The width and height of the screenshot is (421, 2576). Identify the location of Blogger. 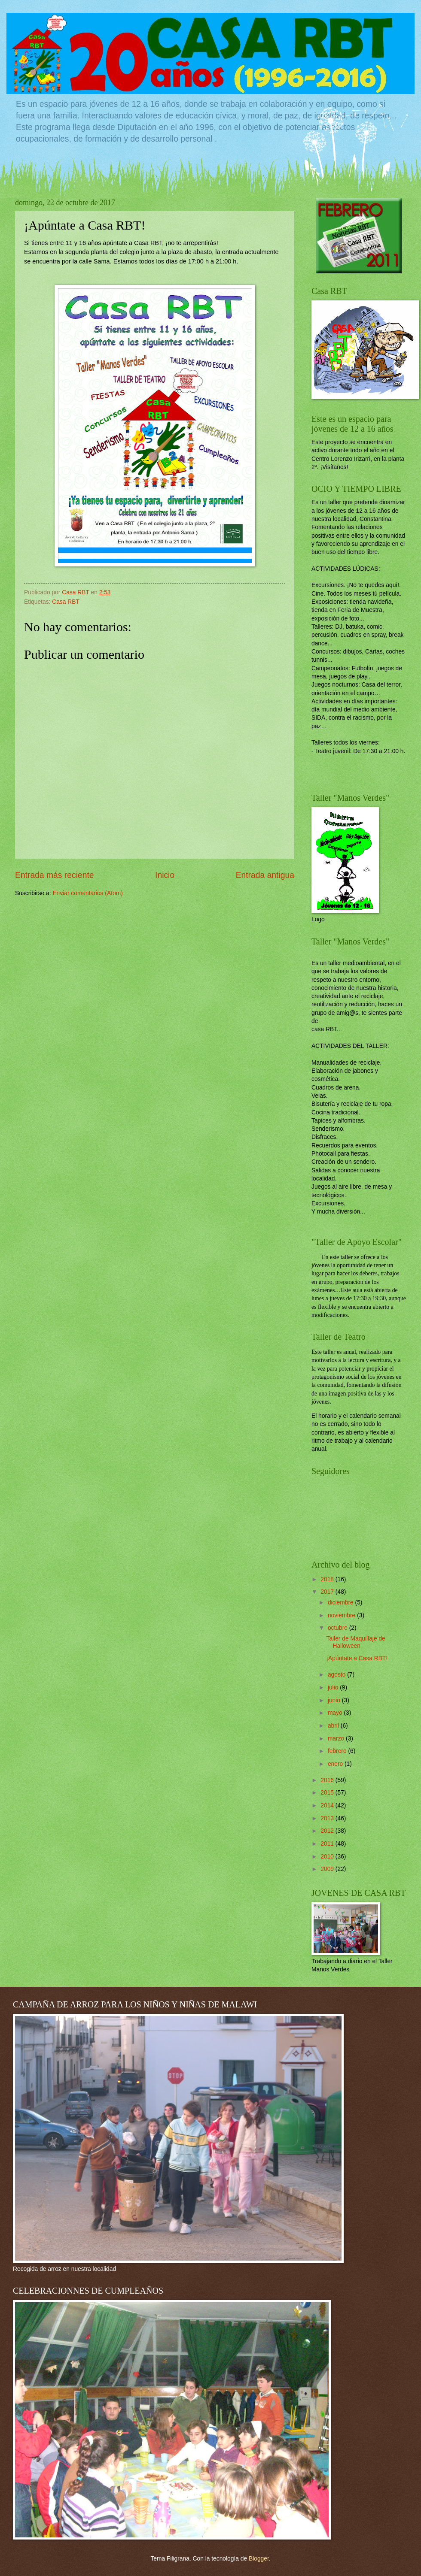
(259, 2558).